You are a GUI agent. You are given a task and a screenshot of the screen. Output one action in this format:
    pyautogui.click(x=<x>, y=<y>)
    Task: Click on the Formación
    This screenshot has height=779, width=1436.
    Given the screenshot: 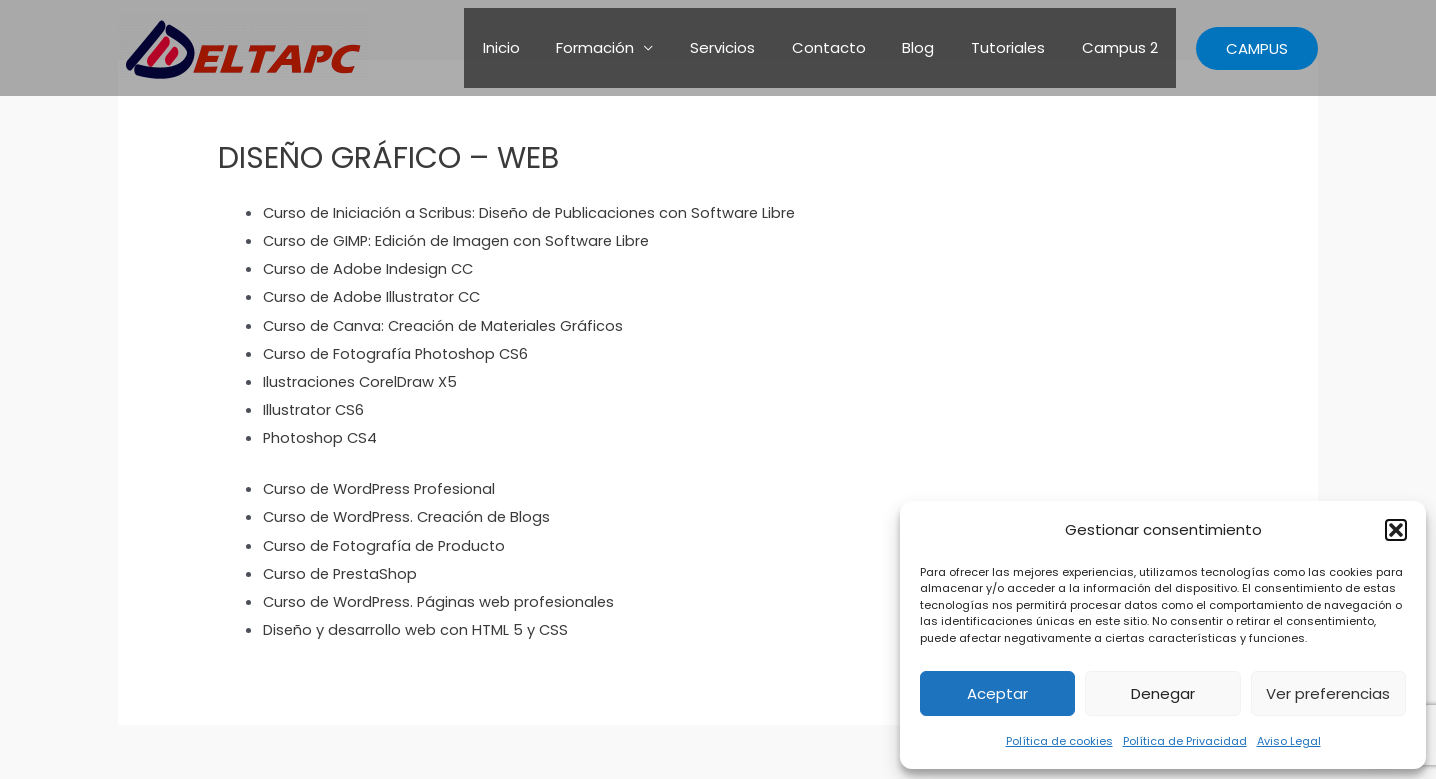 What is the action you would take?
    pyautogui.click(x=632, y=47)
    